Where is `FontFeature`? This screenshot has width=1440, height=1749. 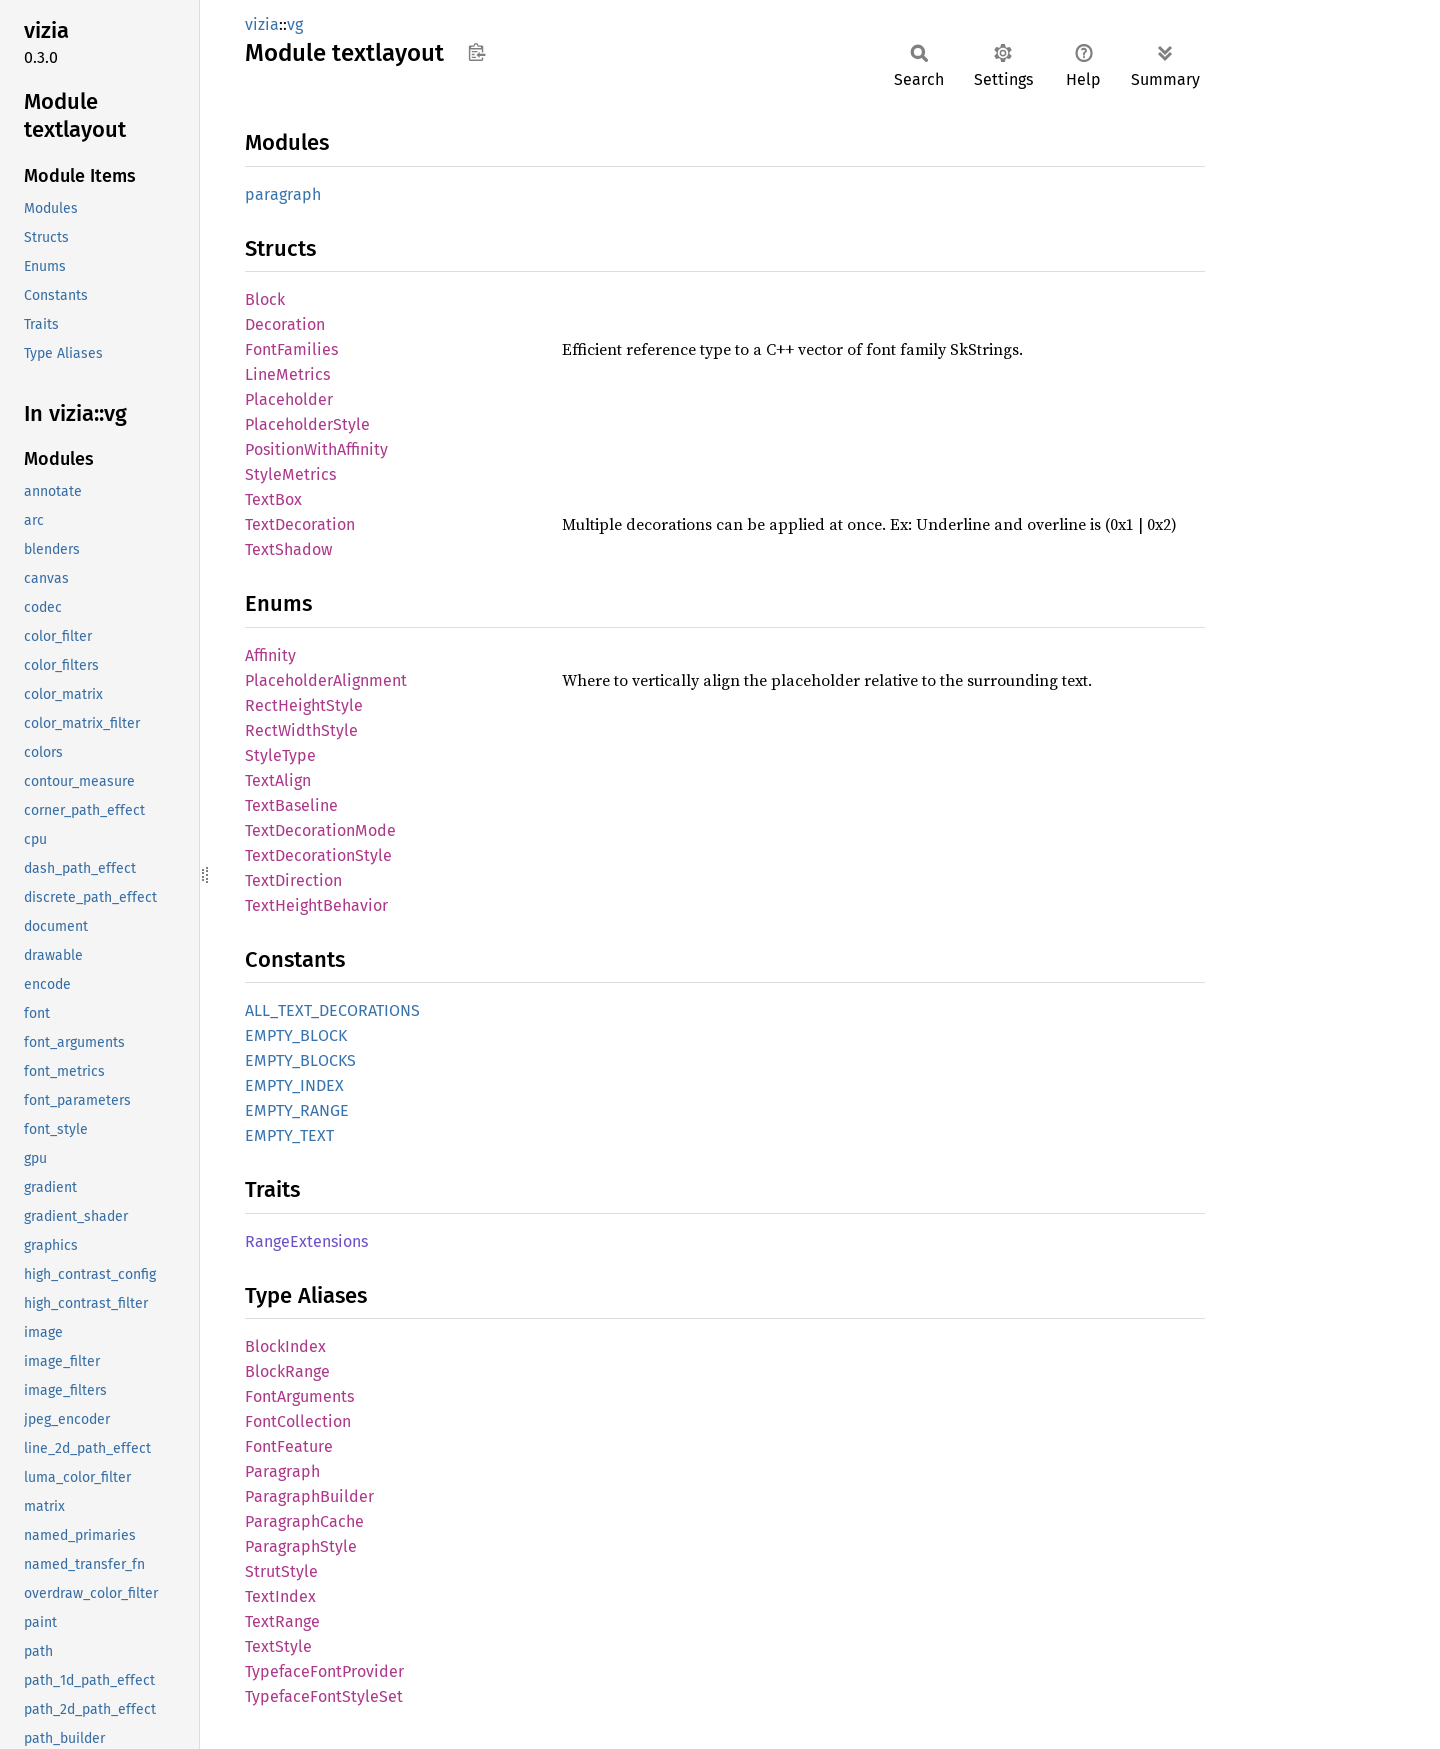 FontFeature is located at coordinates (289, 1446).